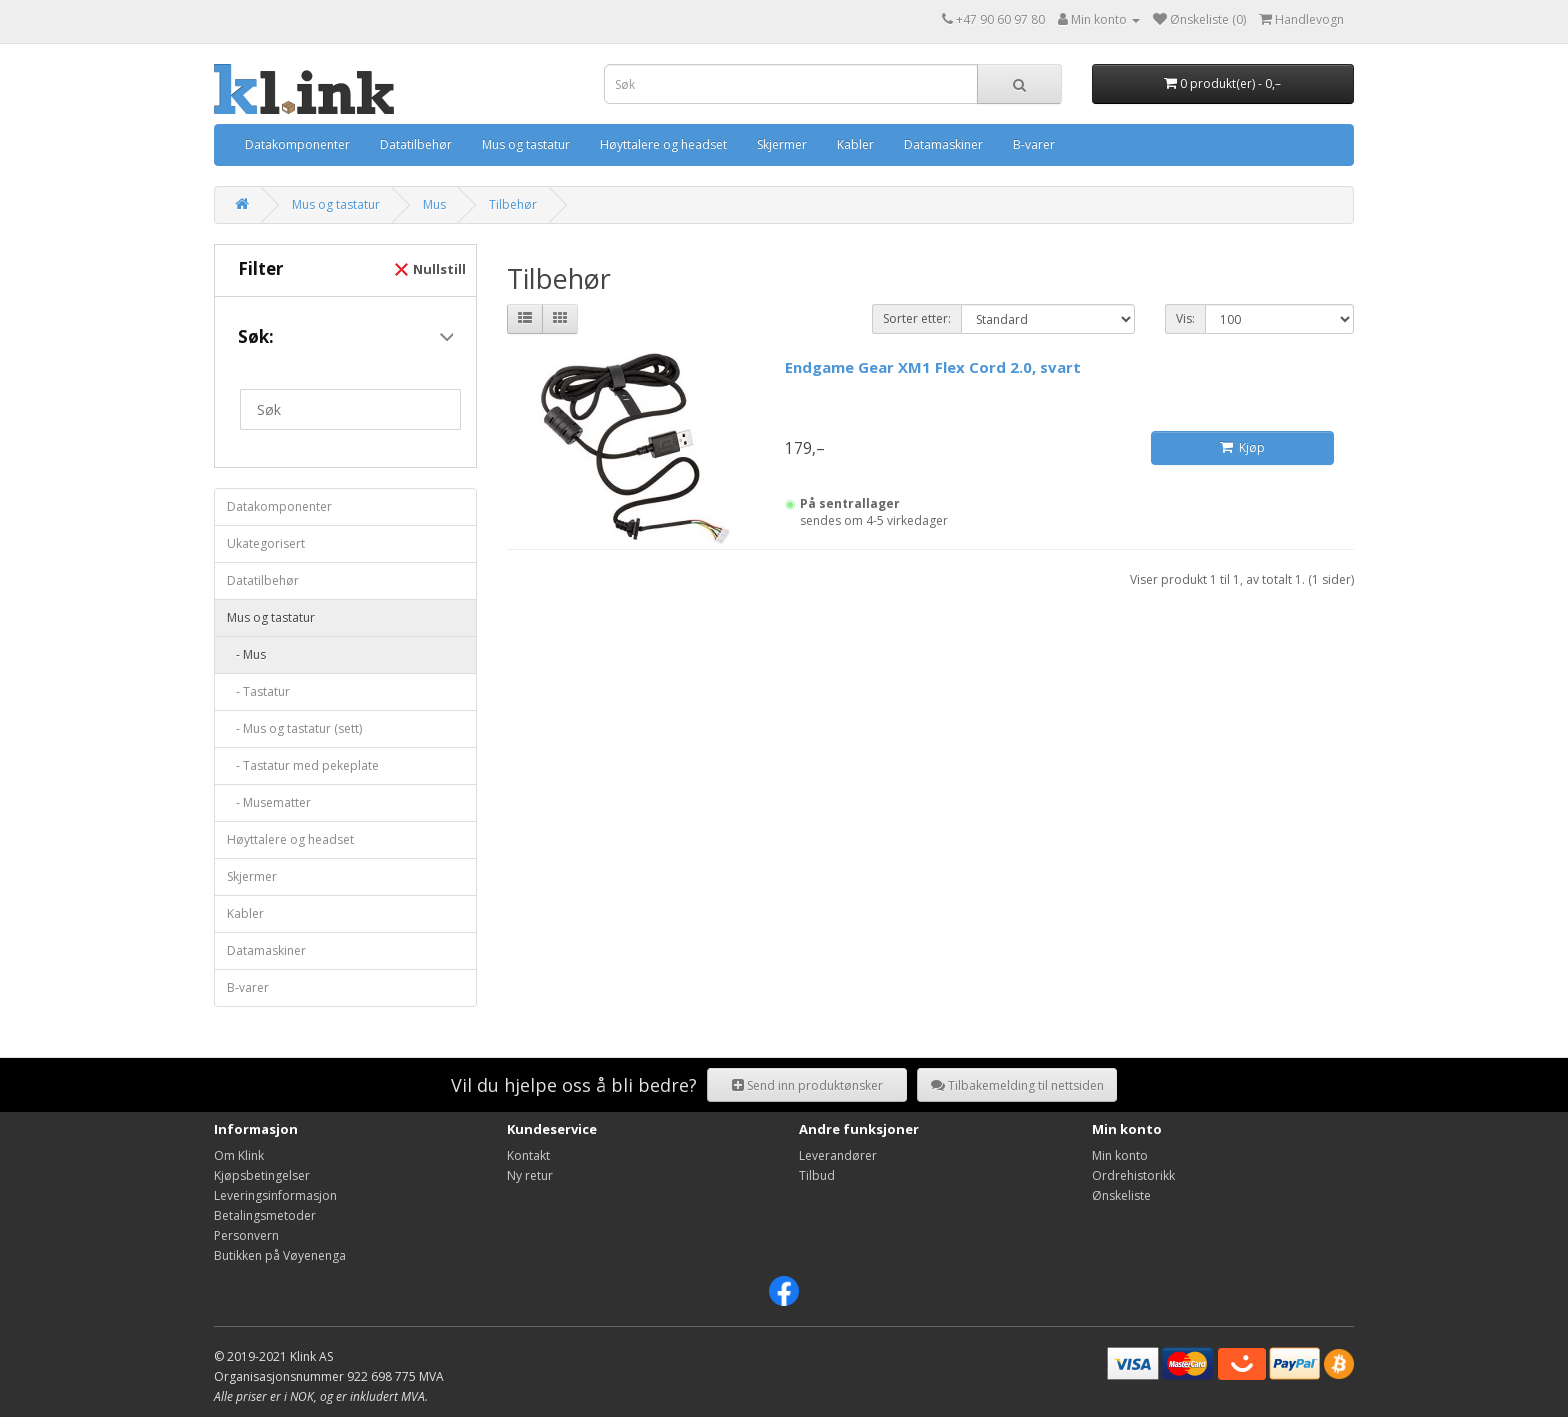  What do you see at coordinates (933, 367) in the screenshot?
I see `Endgame Gear XM1 Flex Cord 2.0, svart` at bounding box center [933, 367].